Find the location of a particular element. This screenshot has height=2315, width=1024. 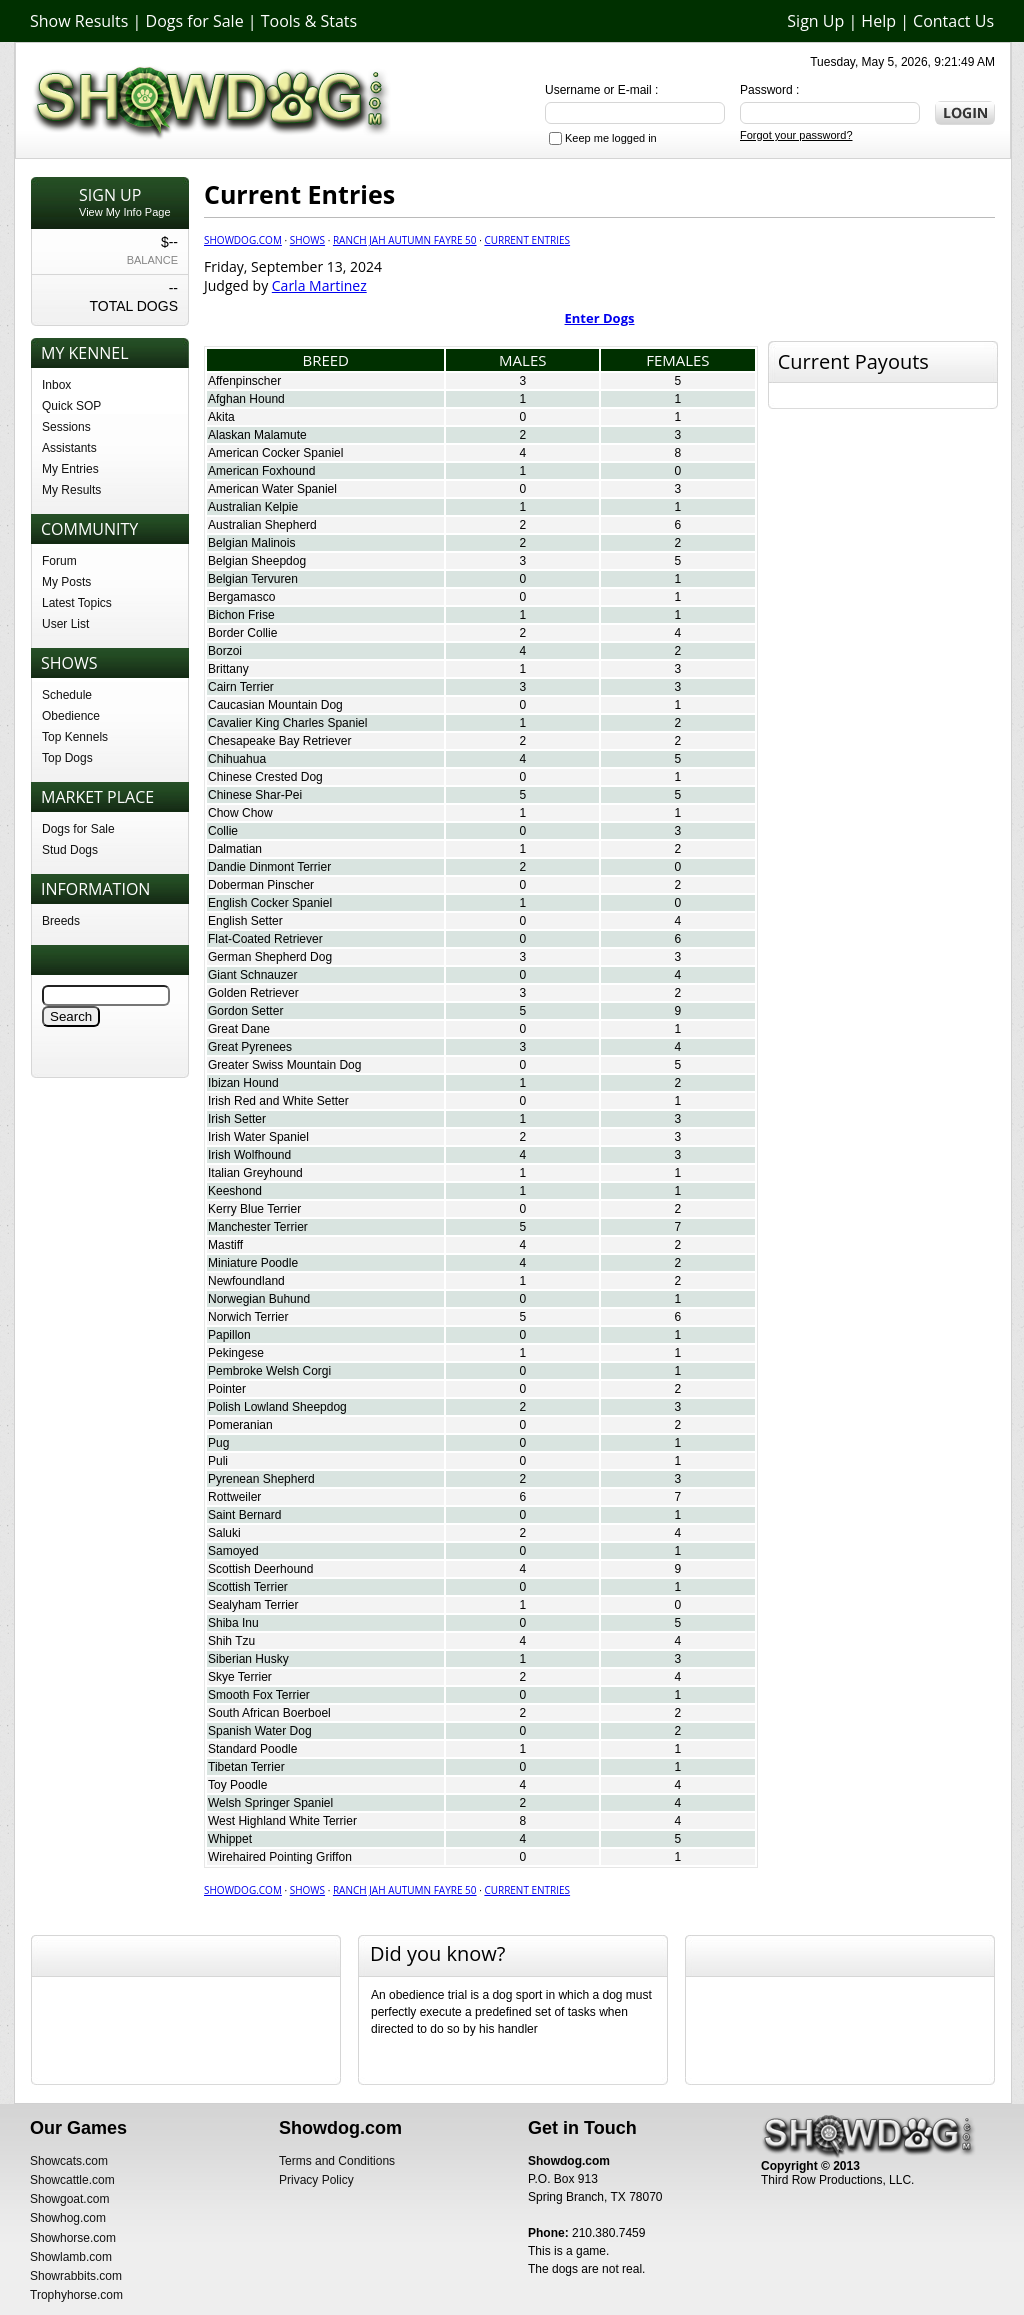

Showhog.com is located at coordinates (68, 2218).